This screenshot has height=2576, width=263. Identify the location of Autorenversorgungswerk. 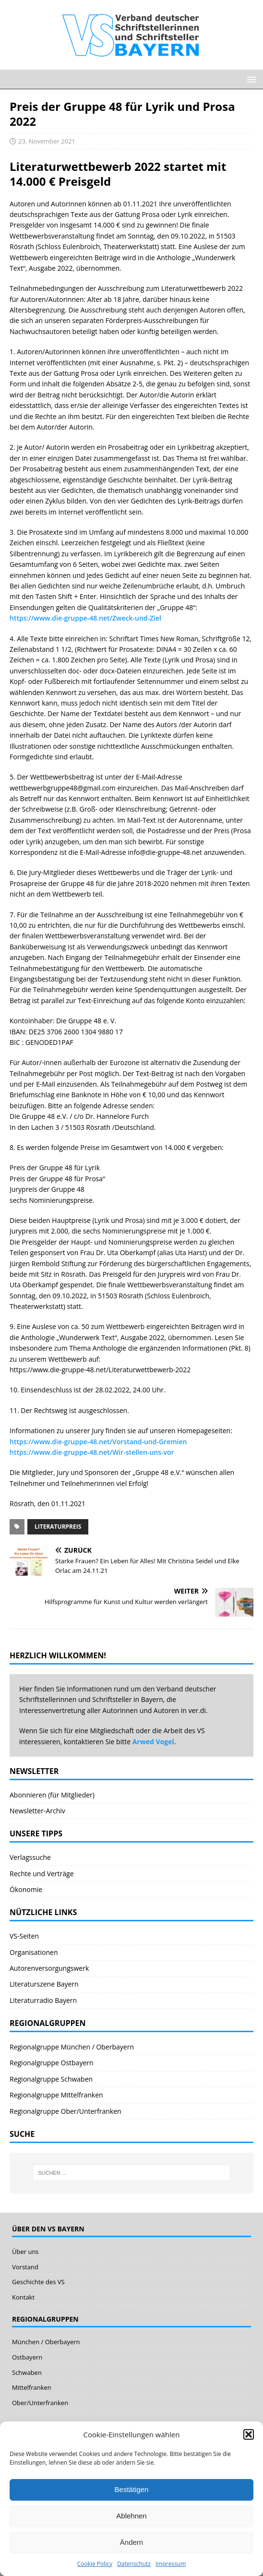
(49, 1968).